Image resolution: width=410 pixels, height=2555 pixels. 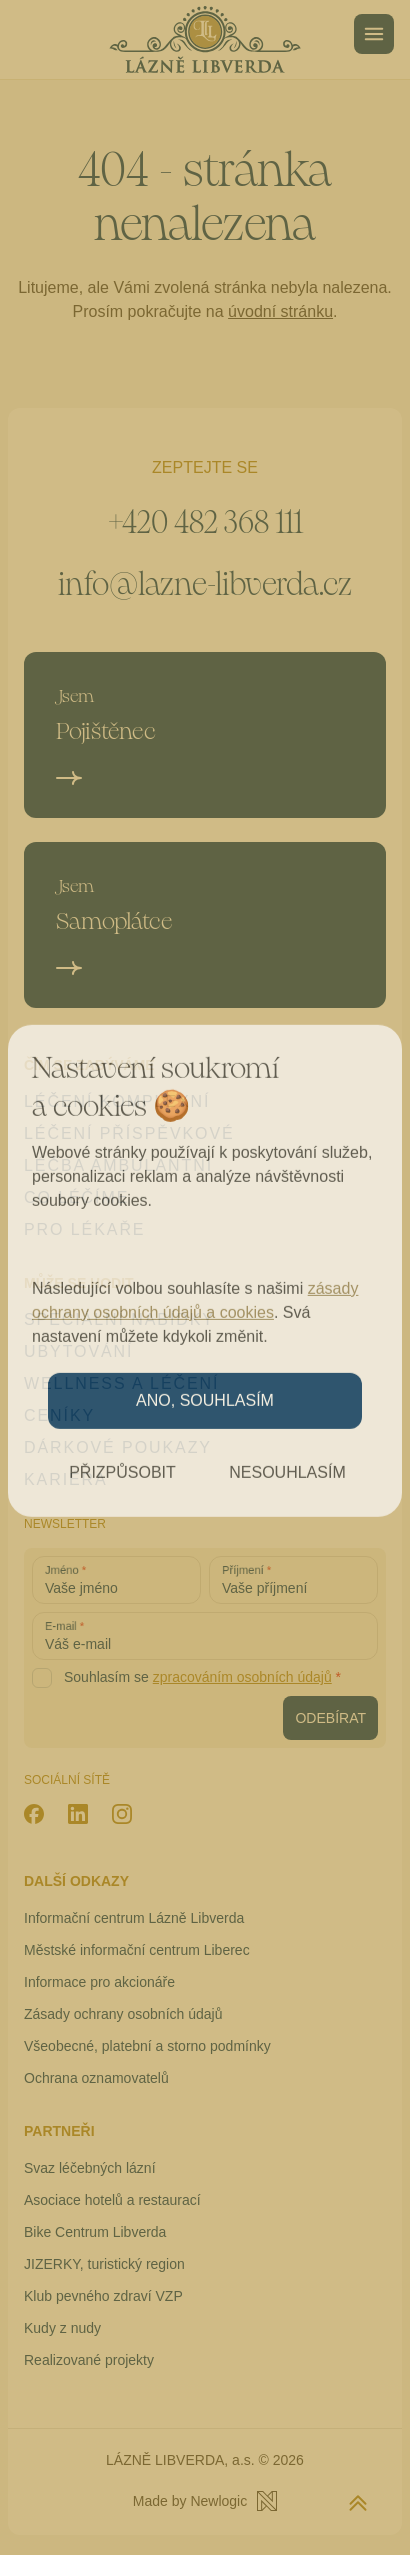 I want to click on [Vaše příjmení], so click(x=293, y=1580).